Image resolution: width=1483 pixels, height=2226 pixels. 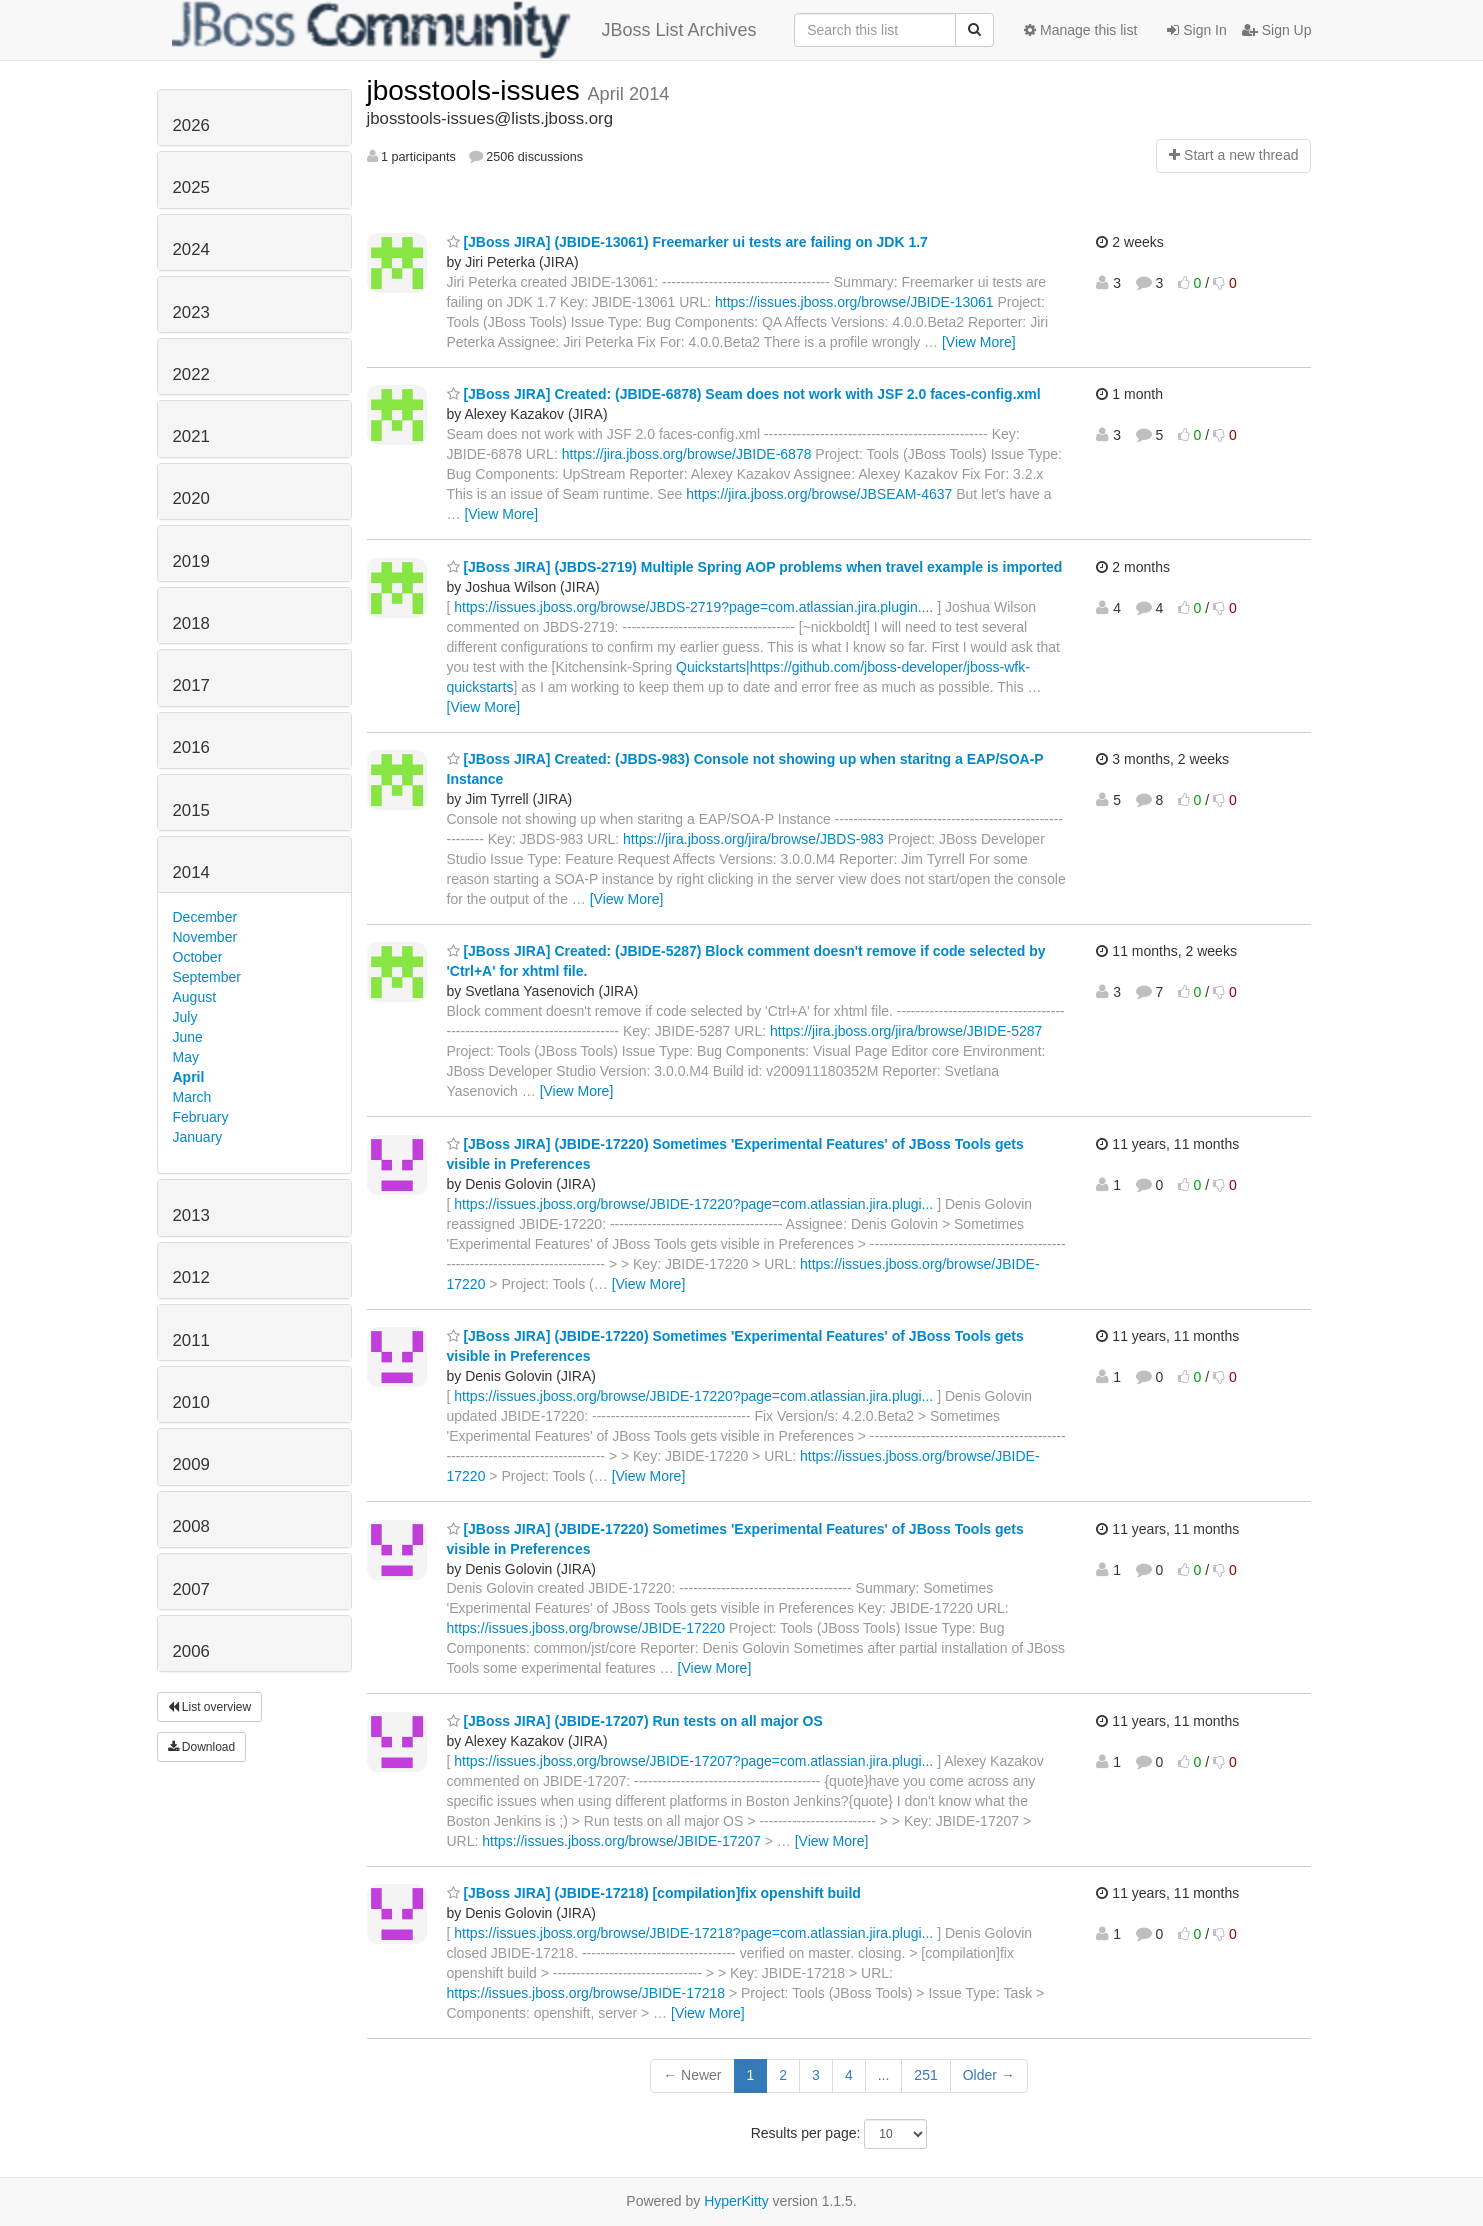 I want to click on September, so click(x=207, y=977).